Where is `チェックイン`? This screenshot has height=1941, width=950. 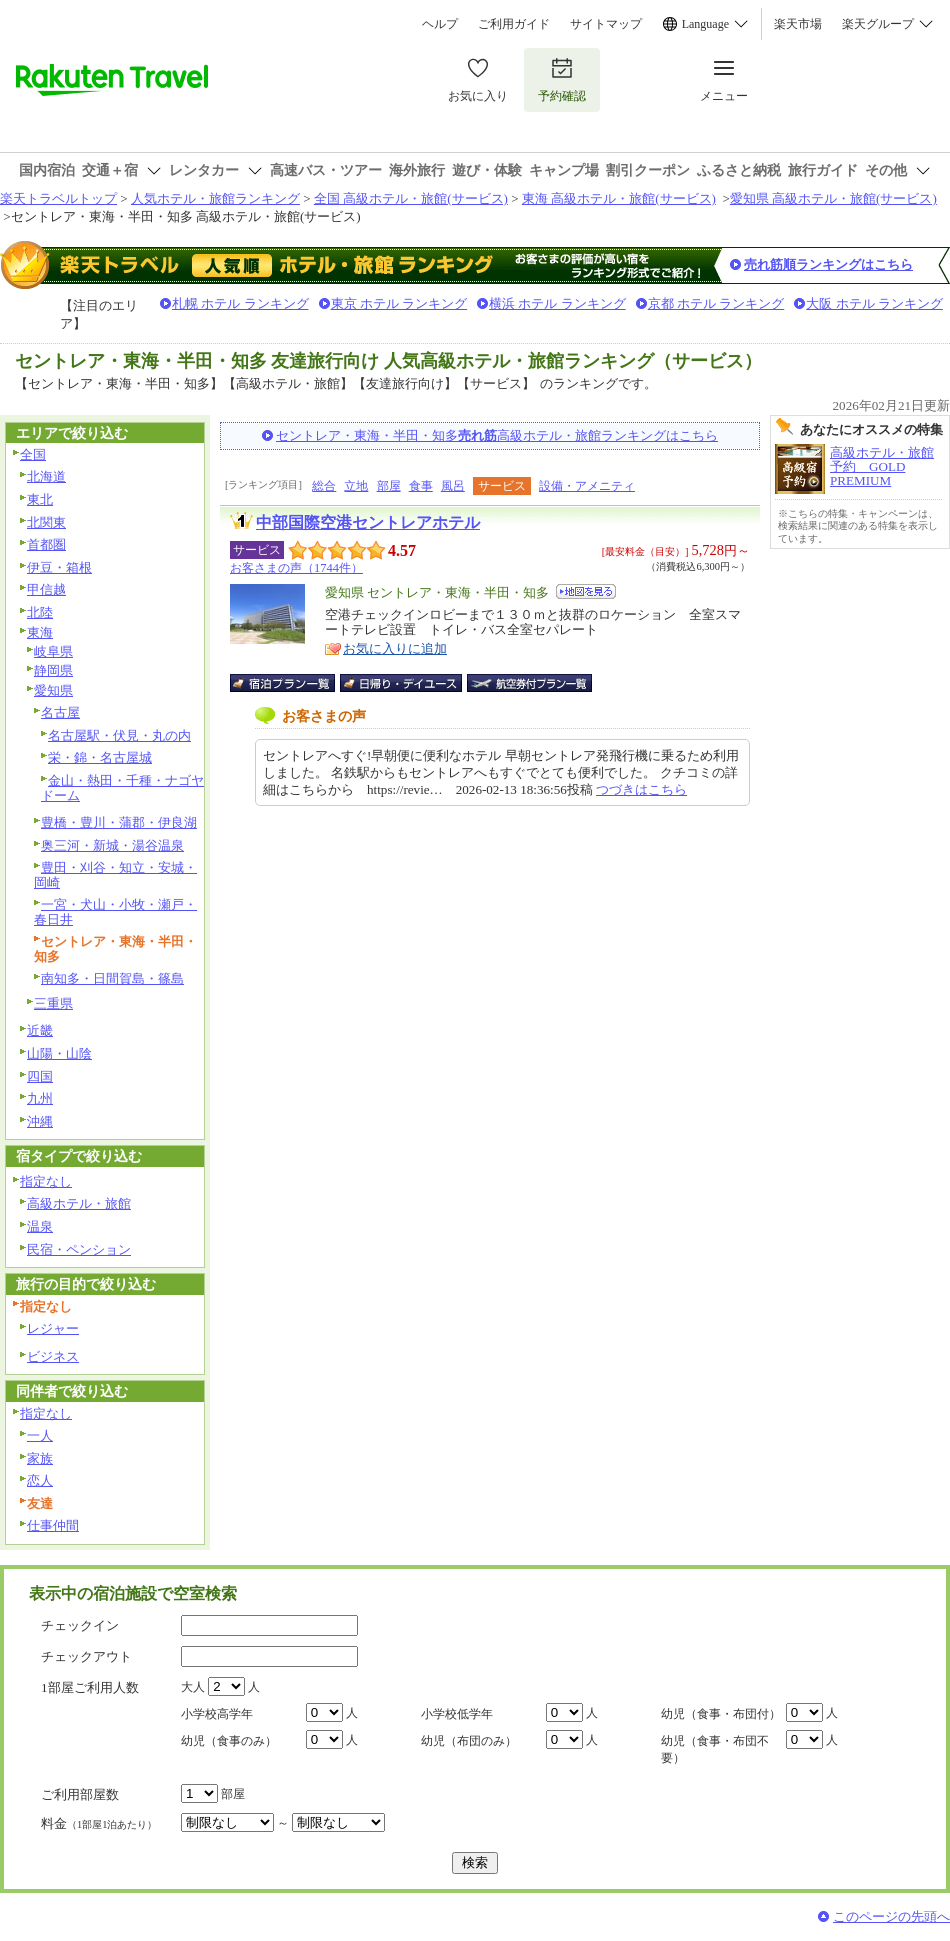 チェックイン is located at coordinates (80, 1625).